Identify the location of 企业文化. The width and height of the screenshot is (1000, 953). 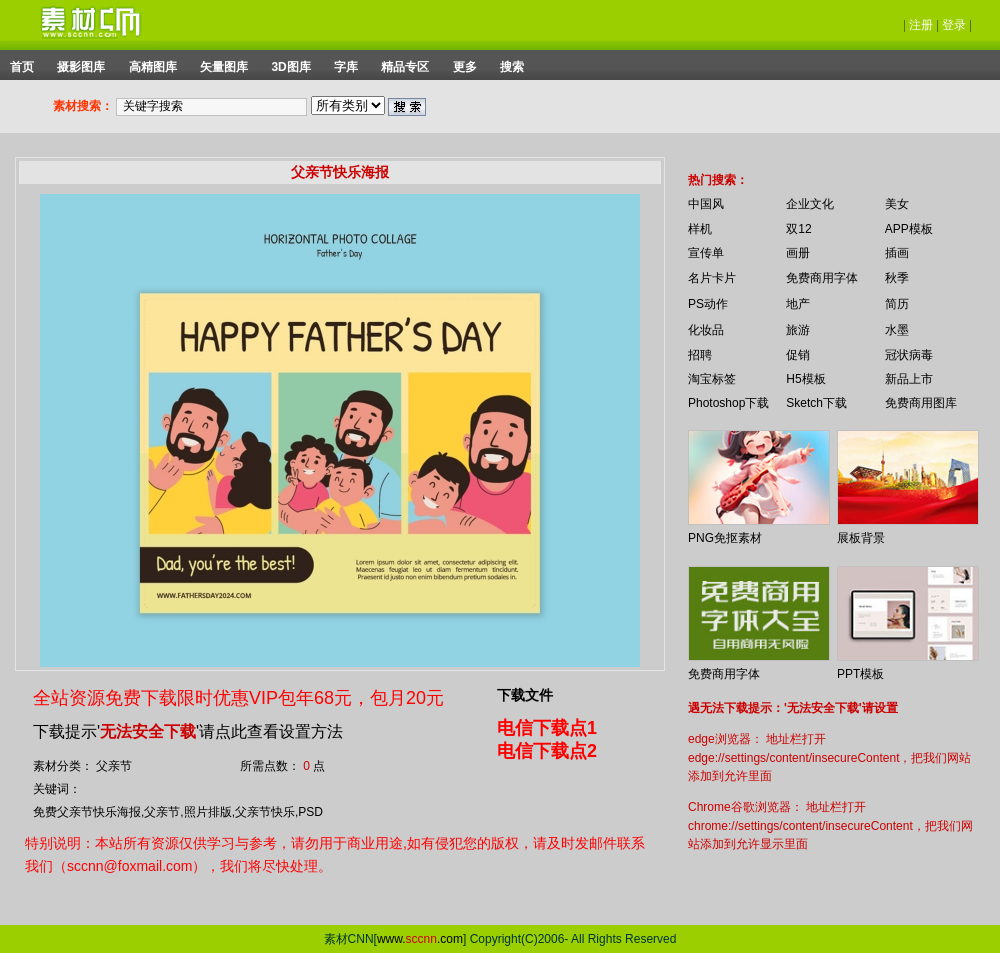
(810, 204).